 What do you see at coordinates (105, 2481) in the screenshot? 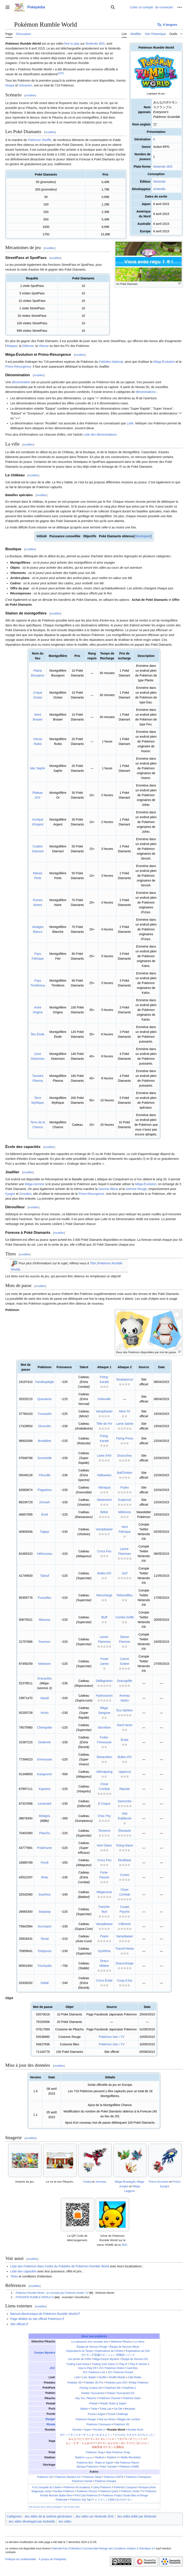
I see `Pokémon Pokopia` at bounding box center [105, 2481].